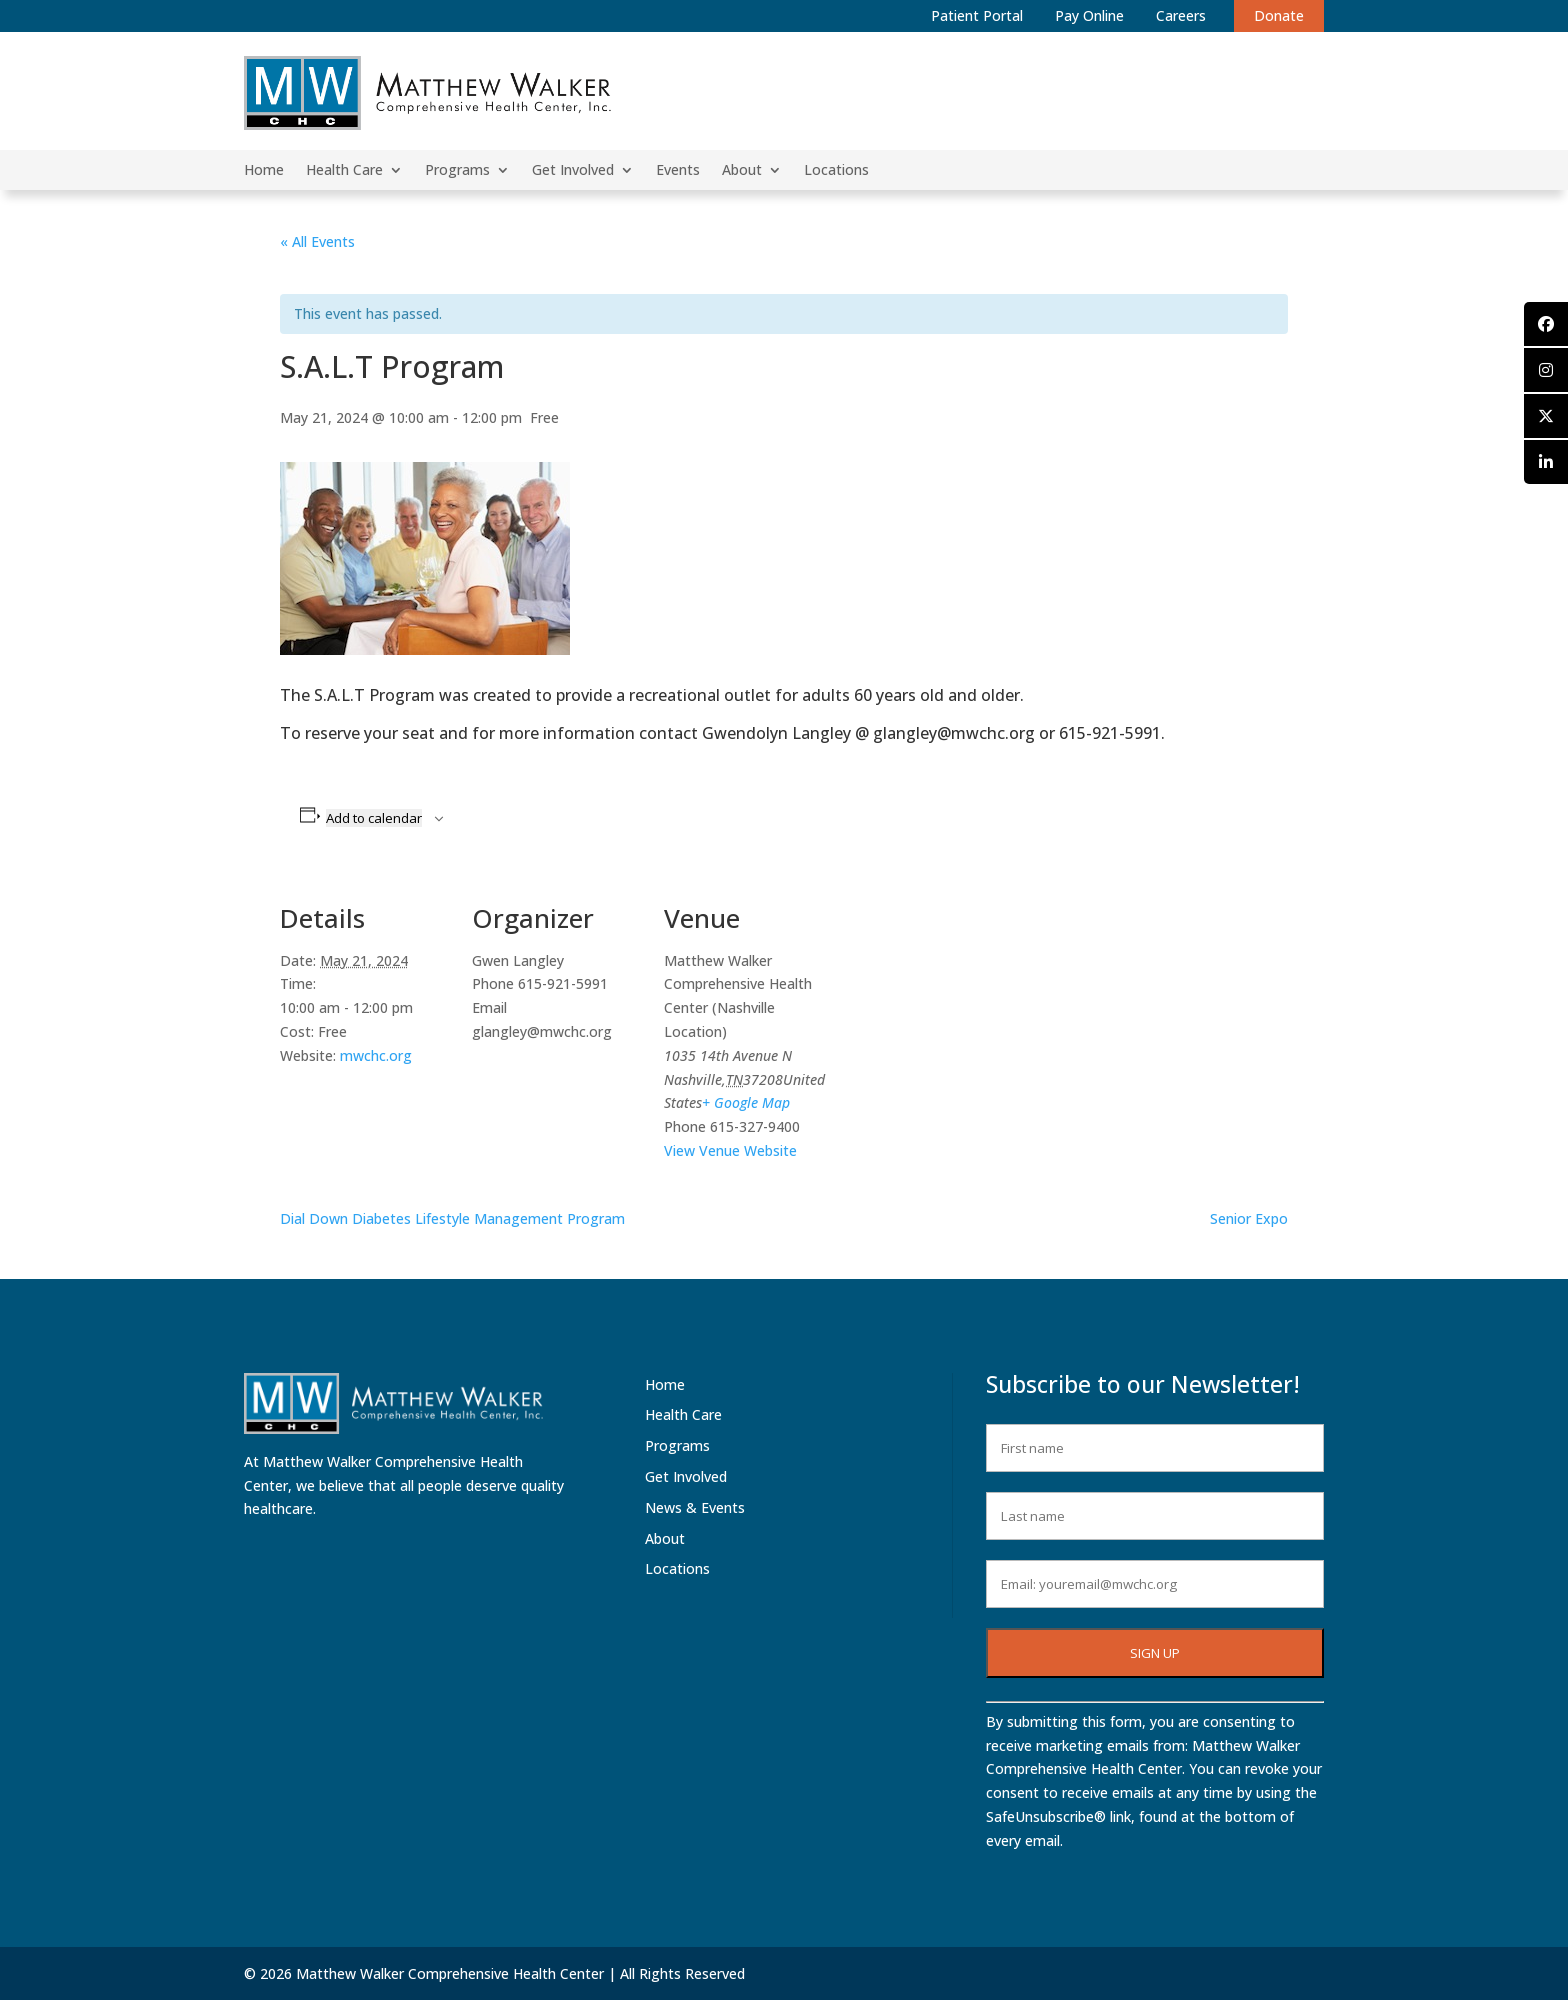  What do you see at coordinates (457, 171) in the screenshot?
I see `Programs` at bounding box center [457, 171].